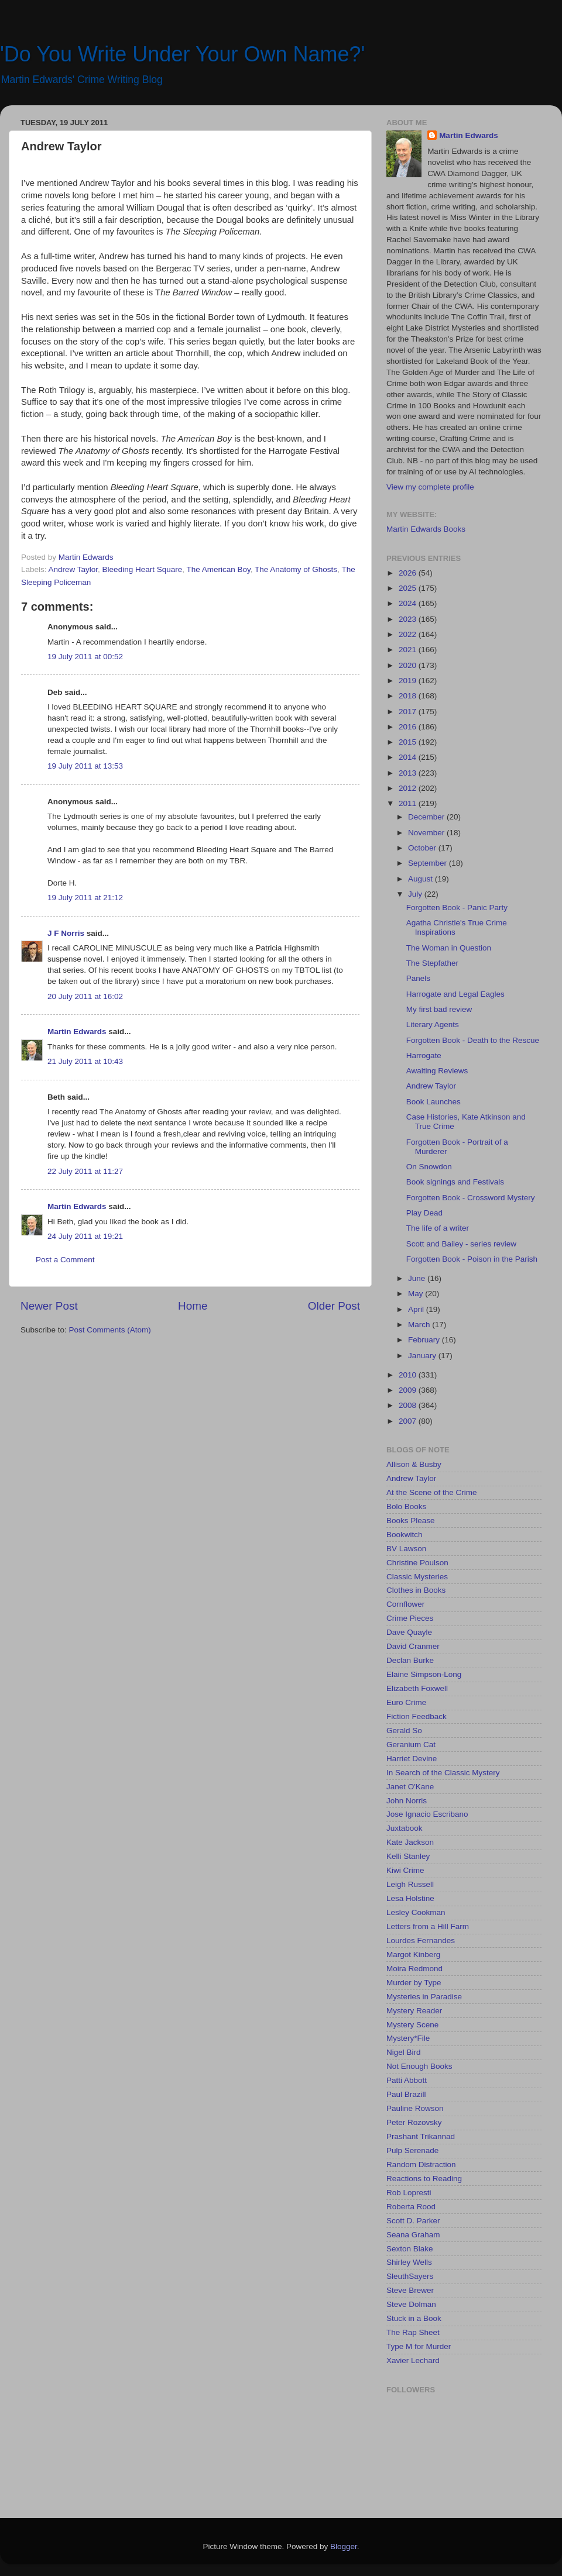 This screenshot has width=562, height=2576. Describe the element at coordinates (417, 1278) in the screenshot. I see `June` at that location.